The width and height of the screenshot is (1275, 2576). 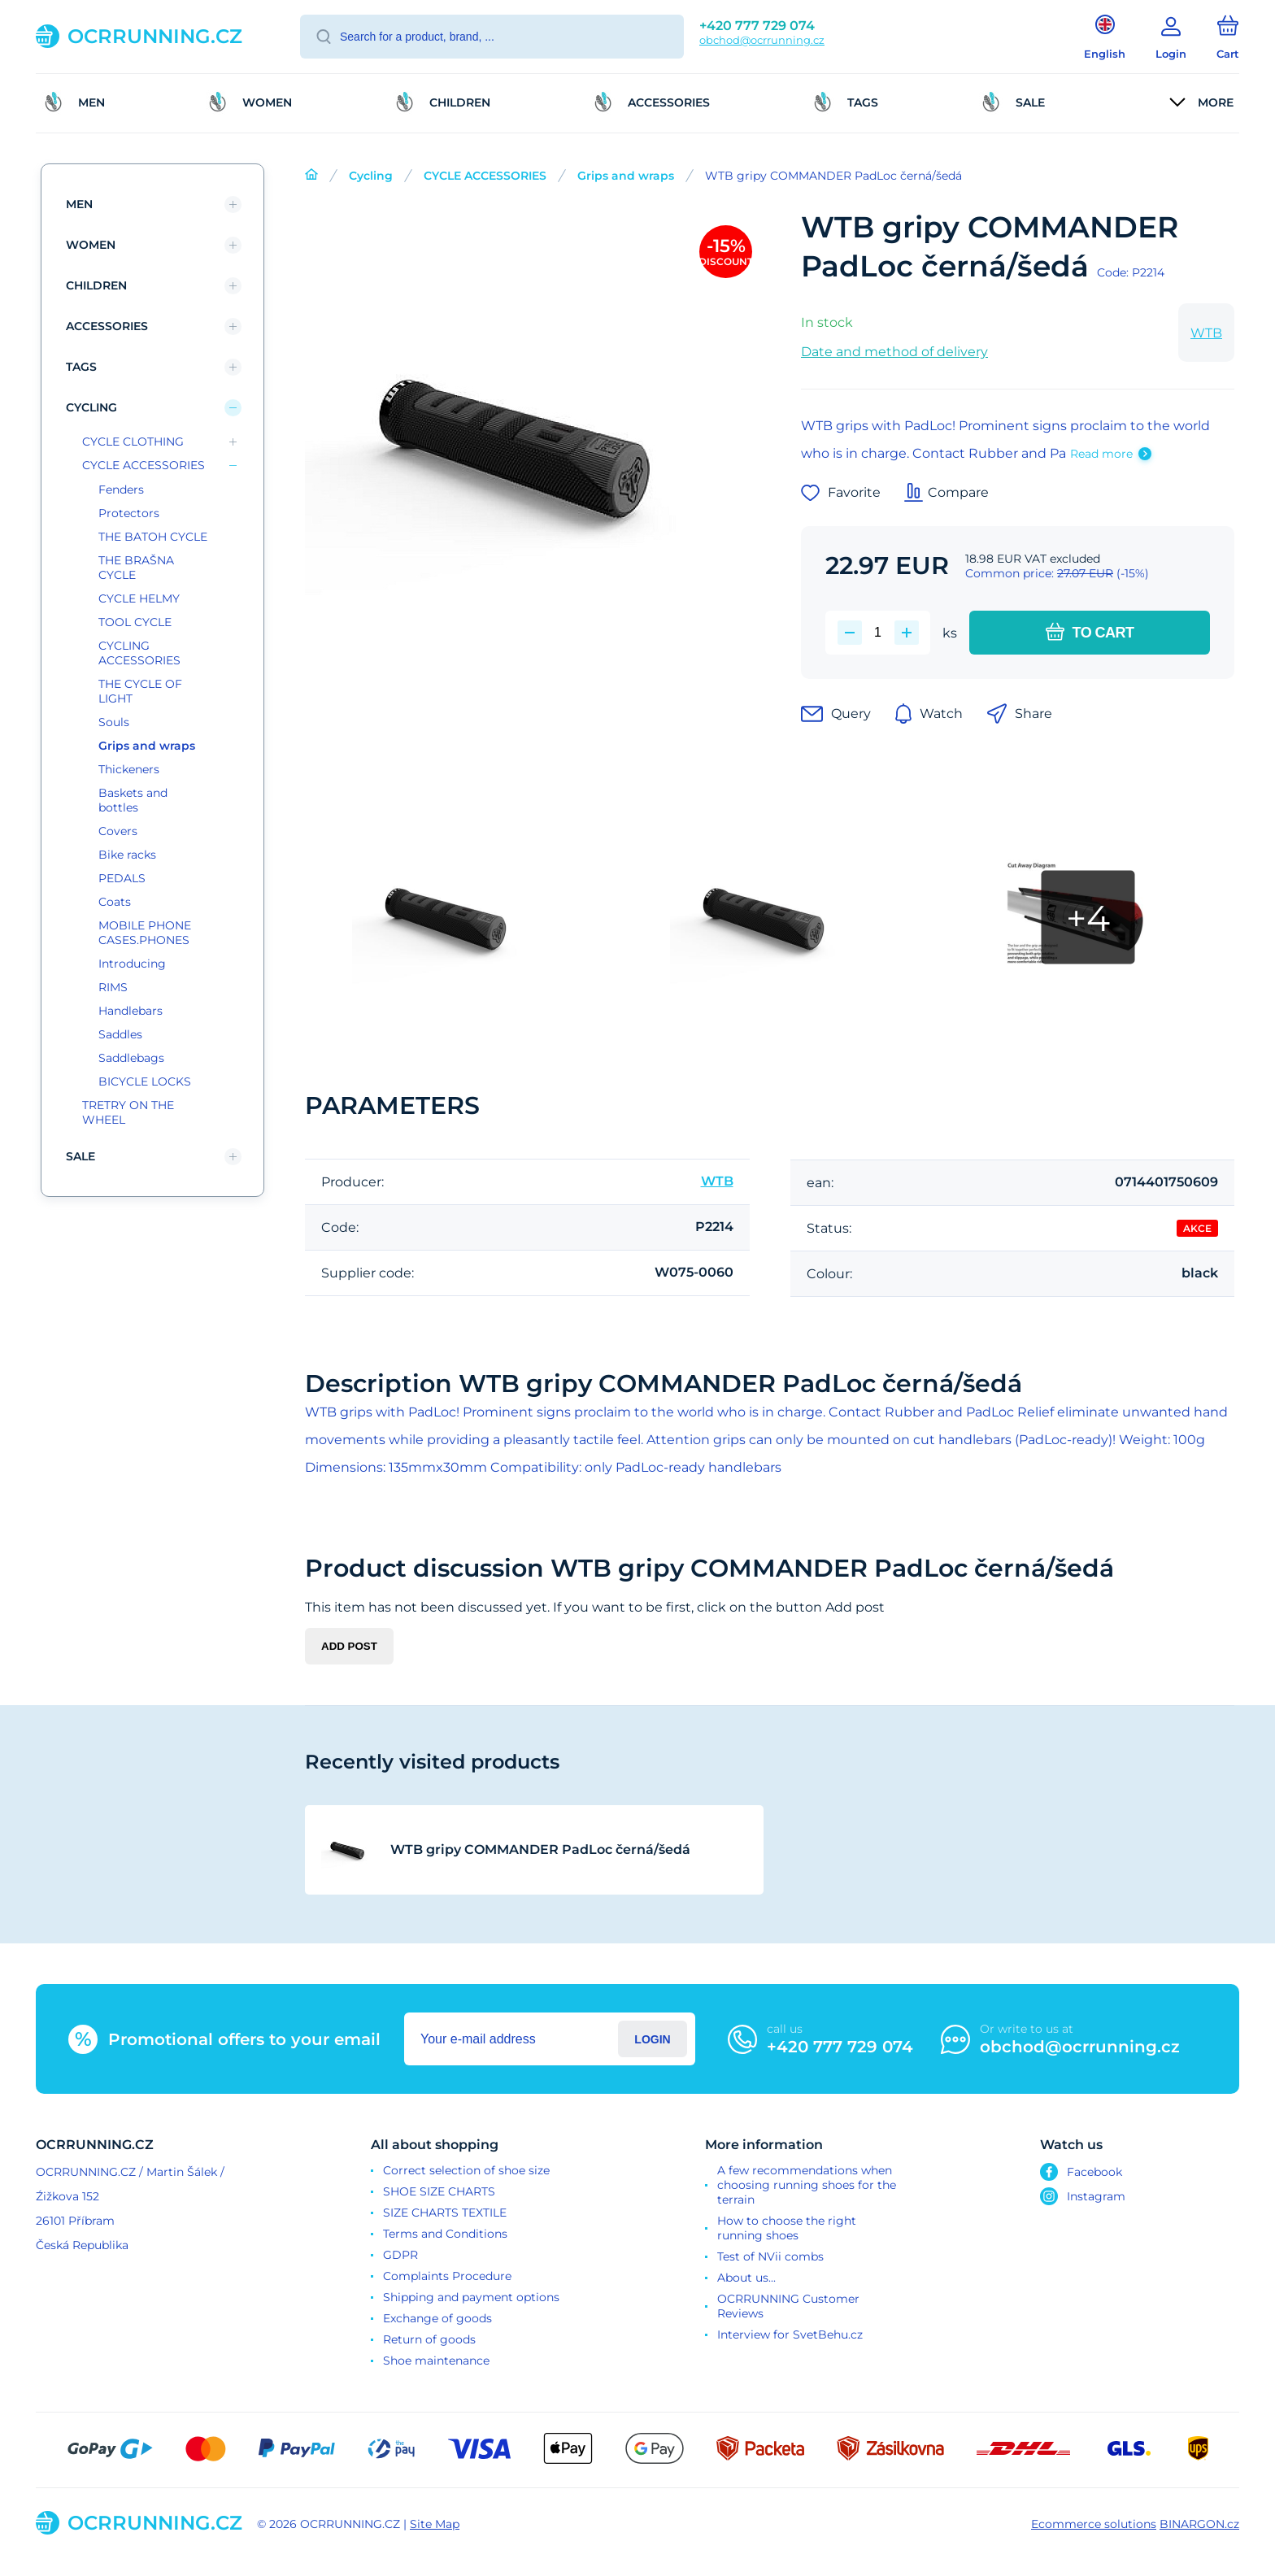 What do you see at coordinates (96, 285) in the screenshot?
I see `children` at bounding box center [96, 285].